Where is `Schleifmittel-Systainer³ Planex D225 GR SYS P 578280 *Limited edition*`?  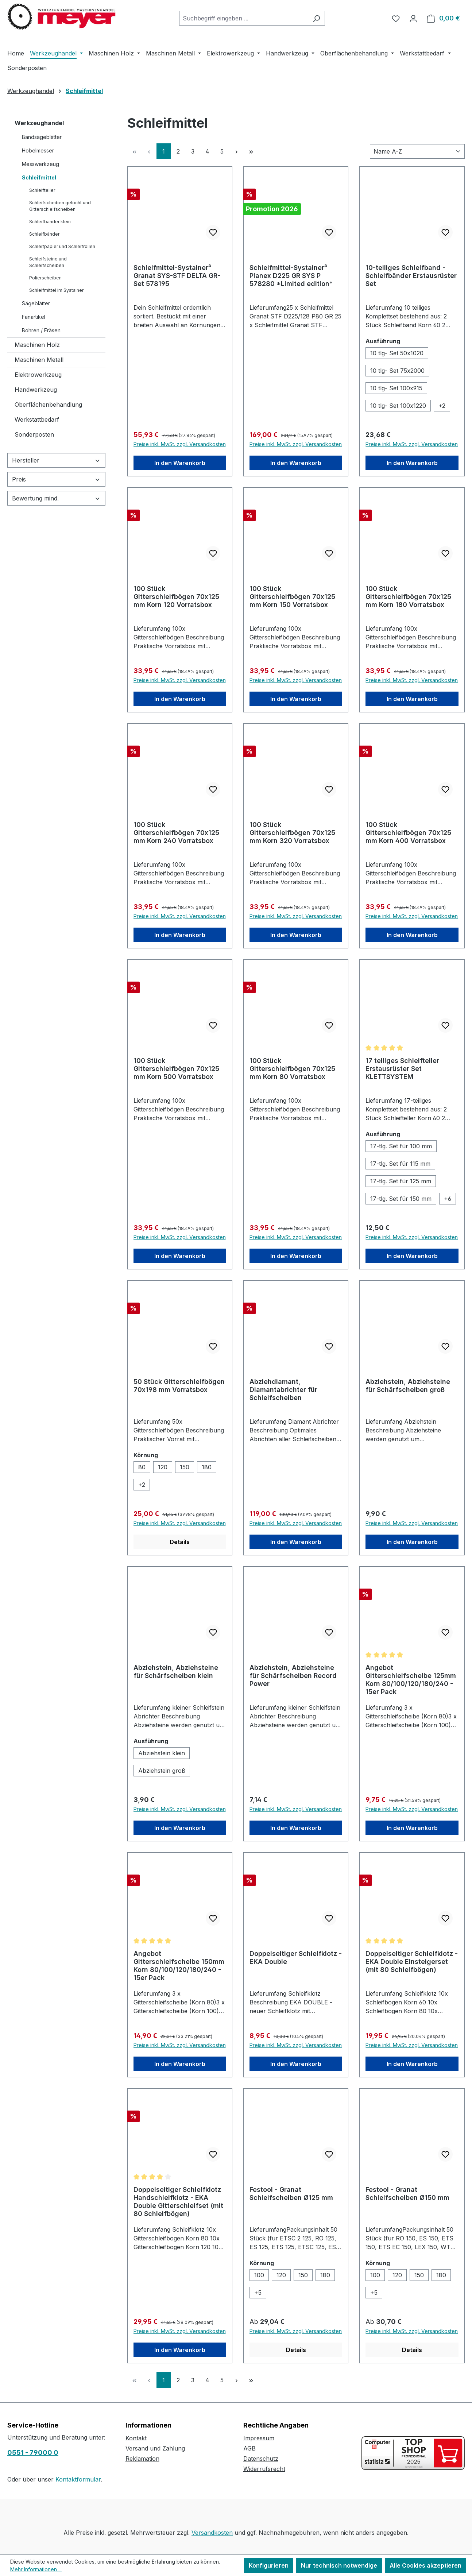 Schleifmittel-Systainer³ Planex D225 GR SYS P 578280 *Limited edition* is located at coordinates (291, 275).